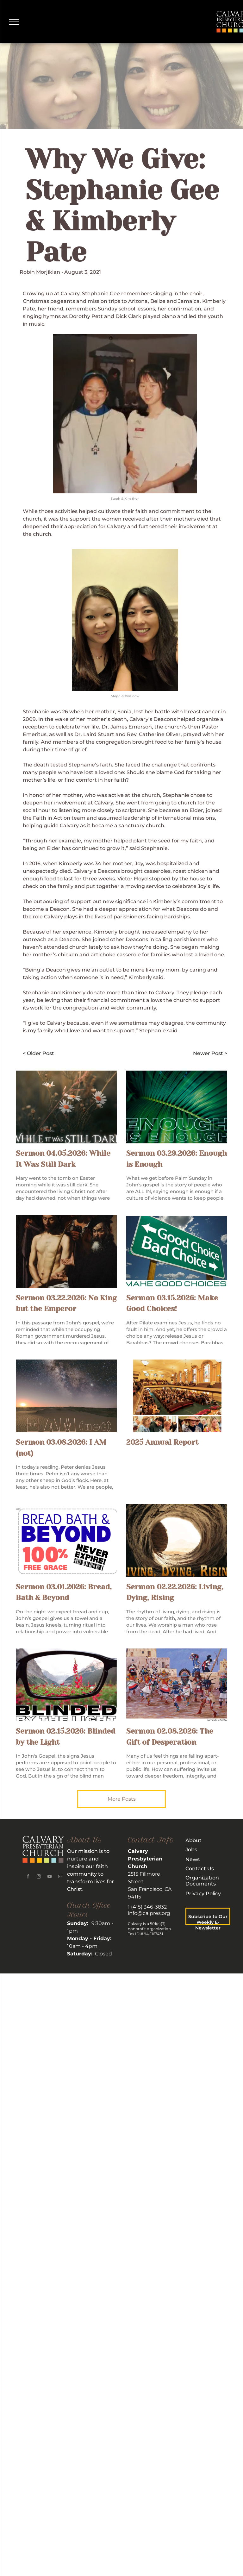 The width and height of the screenshot is (243, 2576). What do you see at coordinates (199, 1869) in the screenshot?
I see `Contact Us` at bounding box center [199, 1869].